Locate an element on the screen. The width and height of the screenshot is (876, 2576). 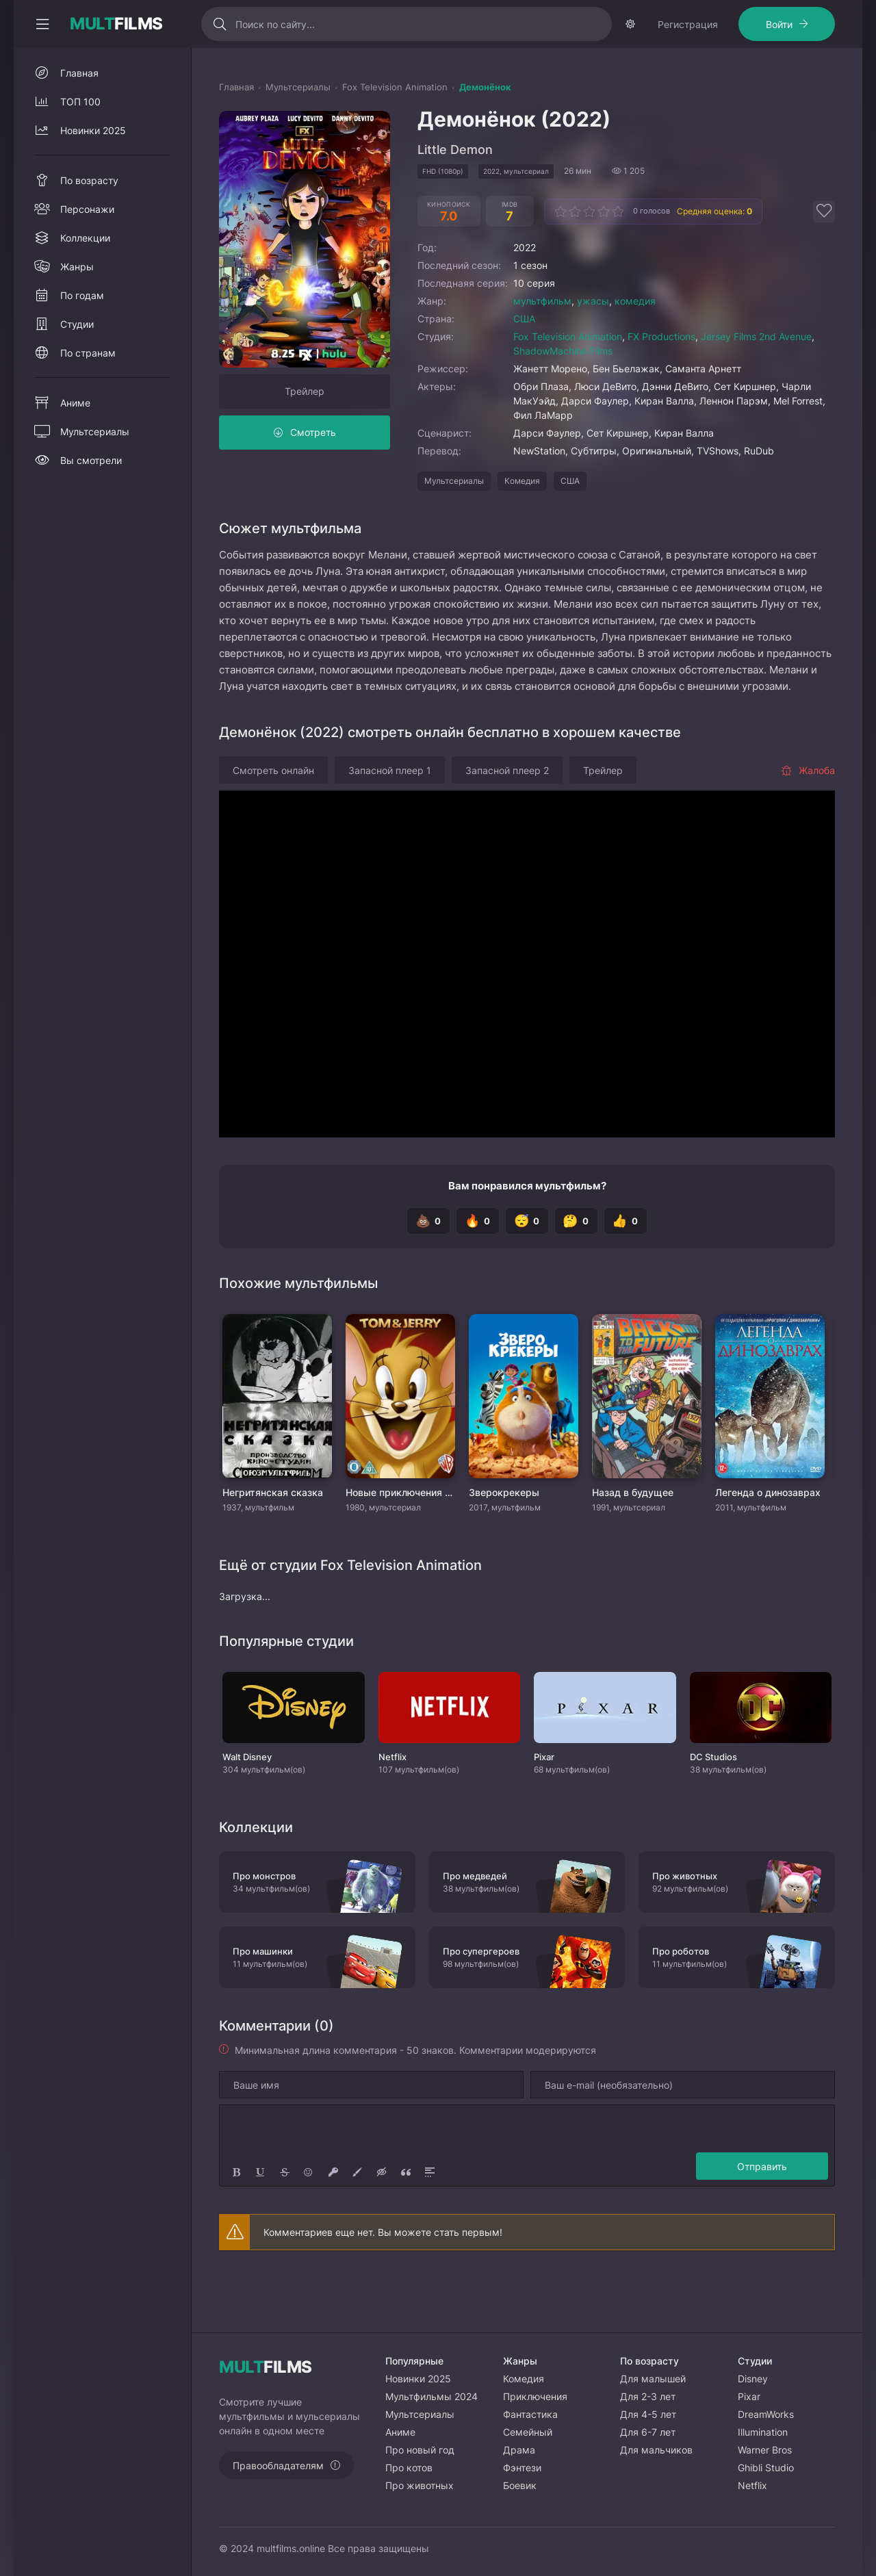
Фэнтези is located at coordinates (522, 2467).